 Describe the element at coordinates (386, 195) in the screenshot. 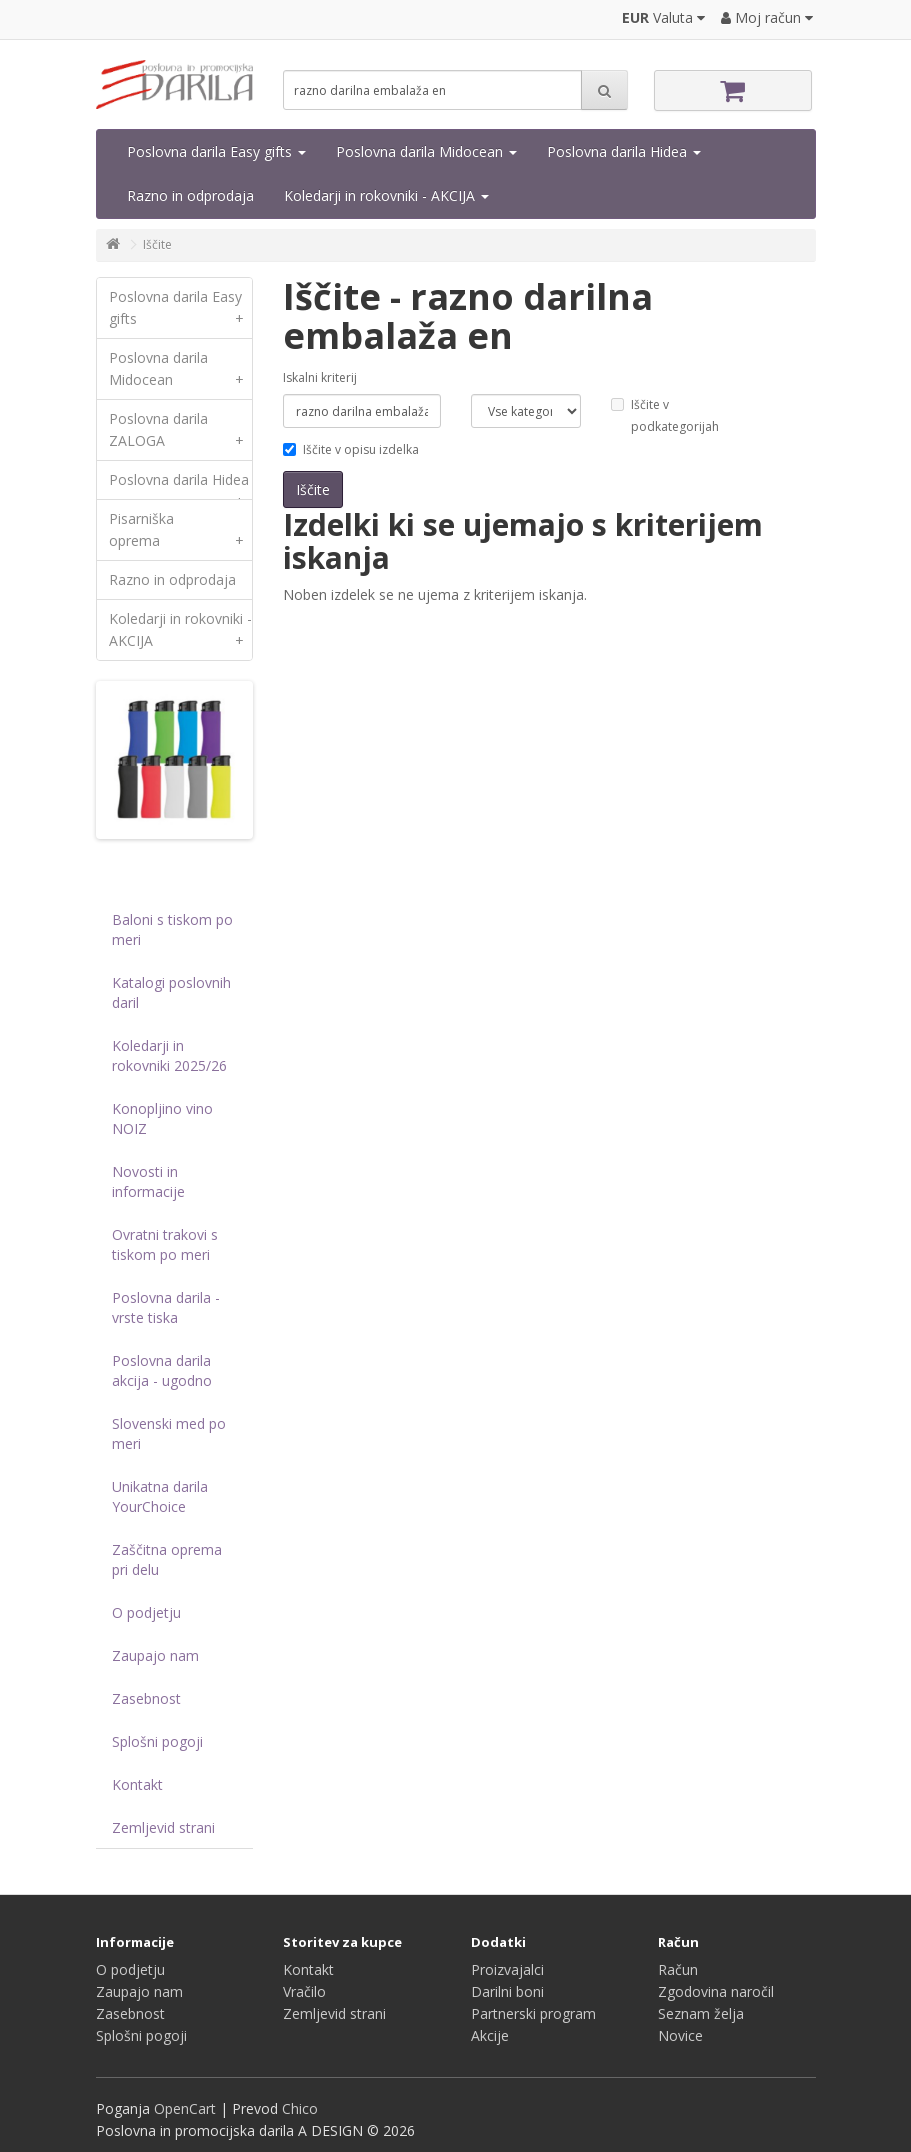

I see `Koledarji in rokovniki - AKCIJA` at that location.